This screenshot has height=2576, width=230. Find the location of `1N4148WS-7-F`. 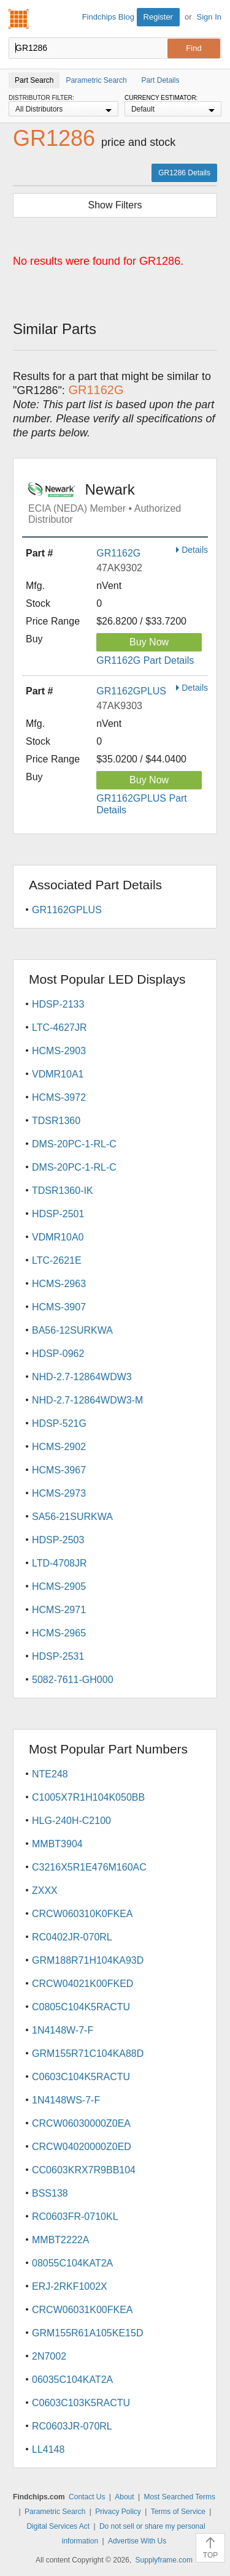

1N4148WS-7-F is located at coordinates (66, 2100).